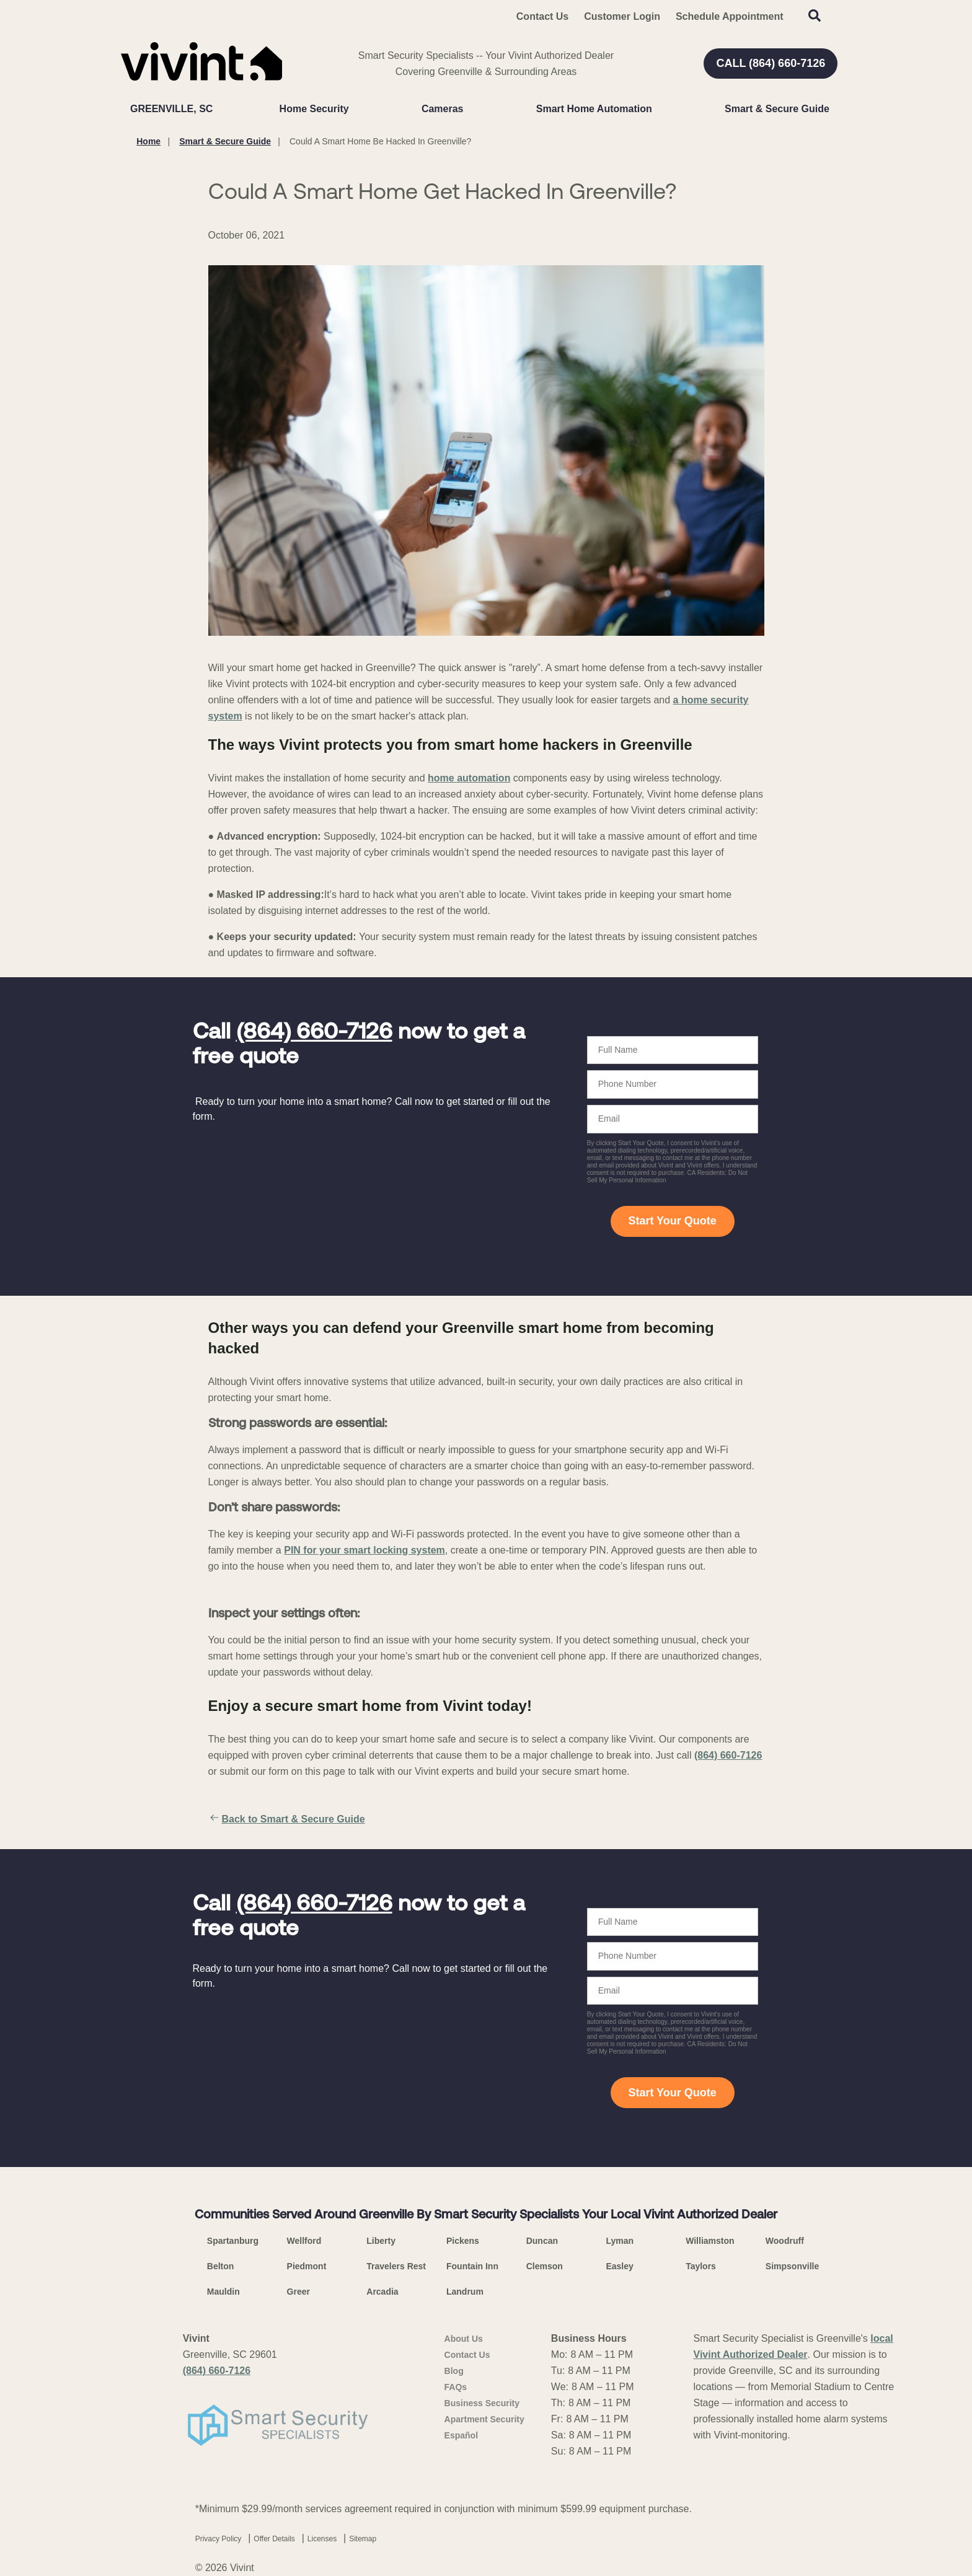 The height and width of the screenshot is (2576, 972). I want to click on Belton, so click(220, 2266).